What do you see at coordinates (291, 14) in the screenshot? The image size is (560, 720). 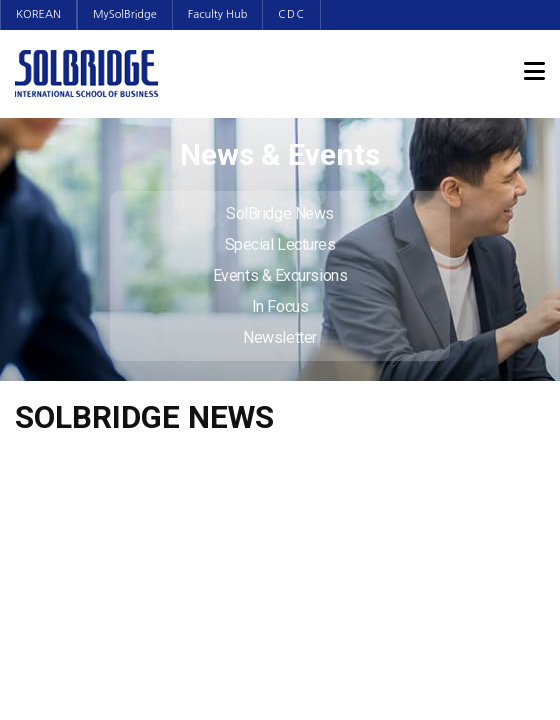 I see `CDC` at bounding box center [291, 14].